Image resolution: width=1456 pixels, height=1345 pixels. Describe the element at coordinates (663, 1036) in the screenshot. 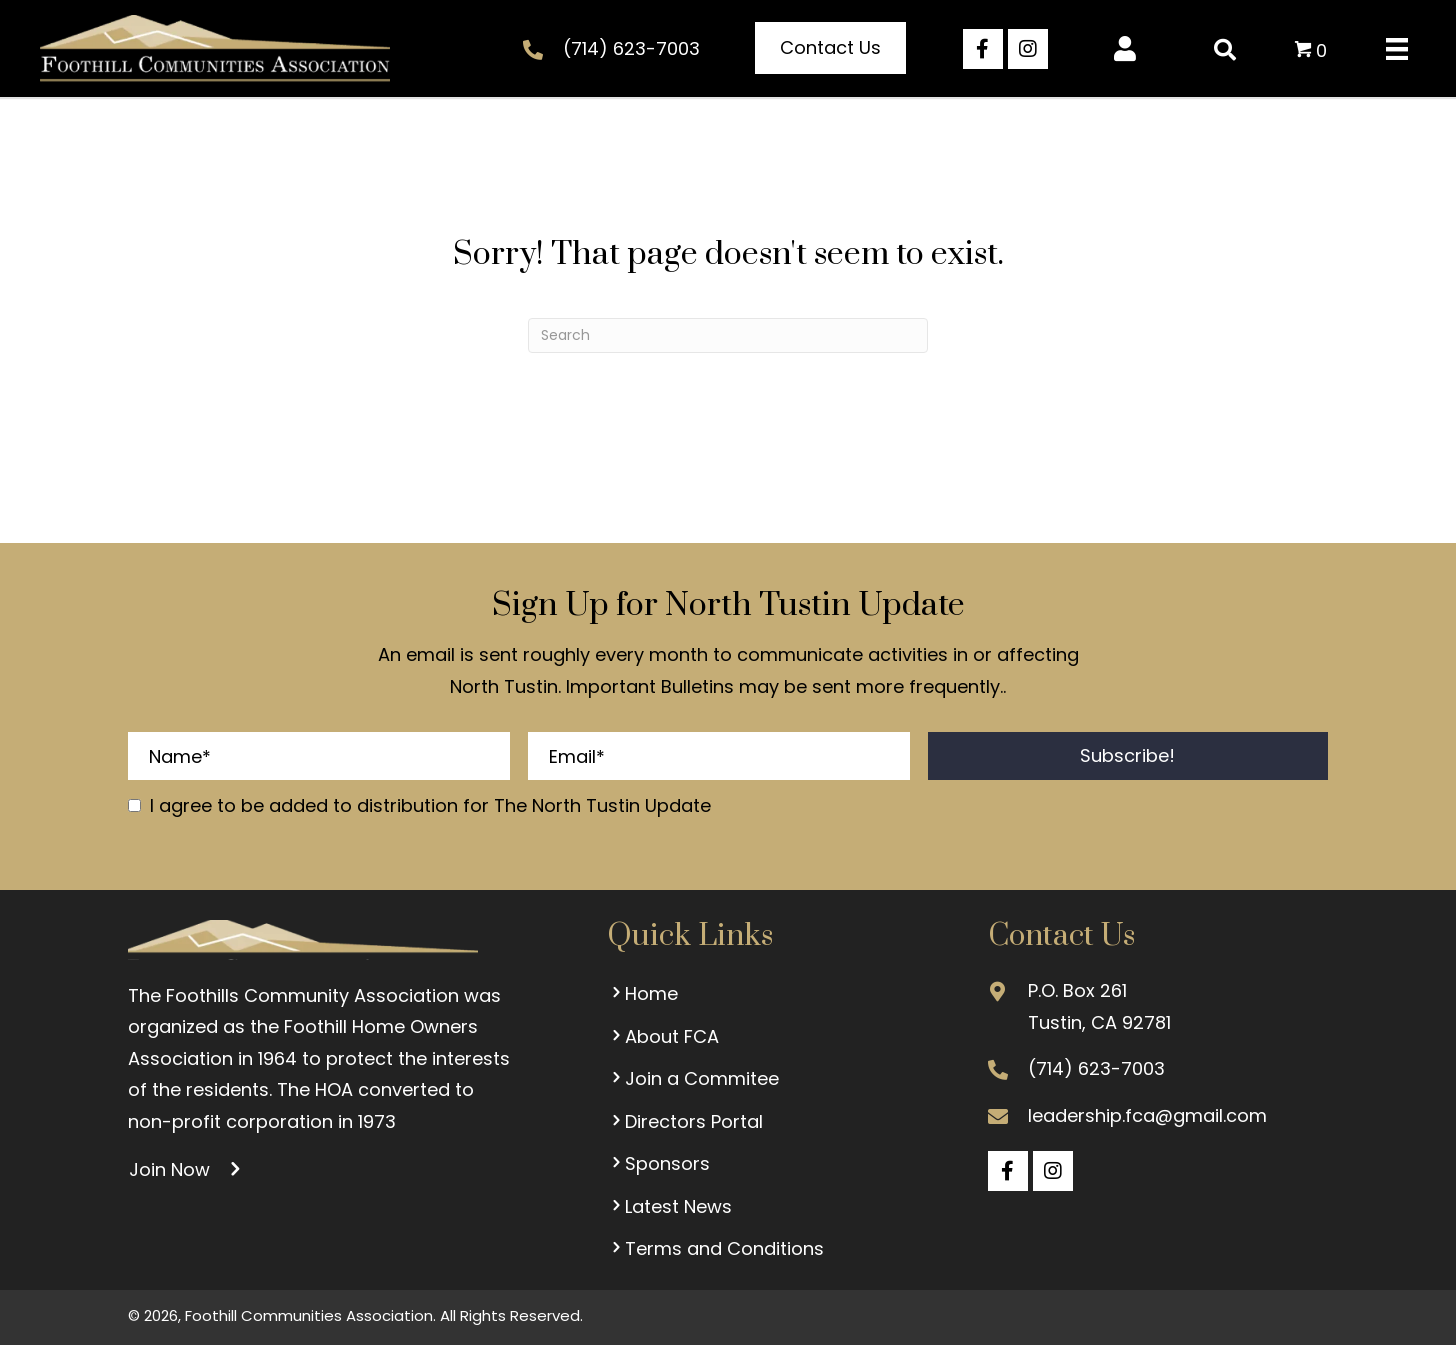

I see `About FCA [menuitem]` at that location.